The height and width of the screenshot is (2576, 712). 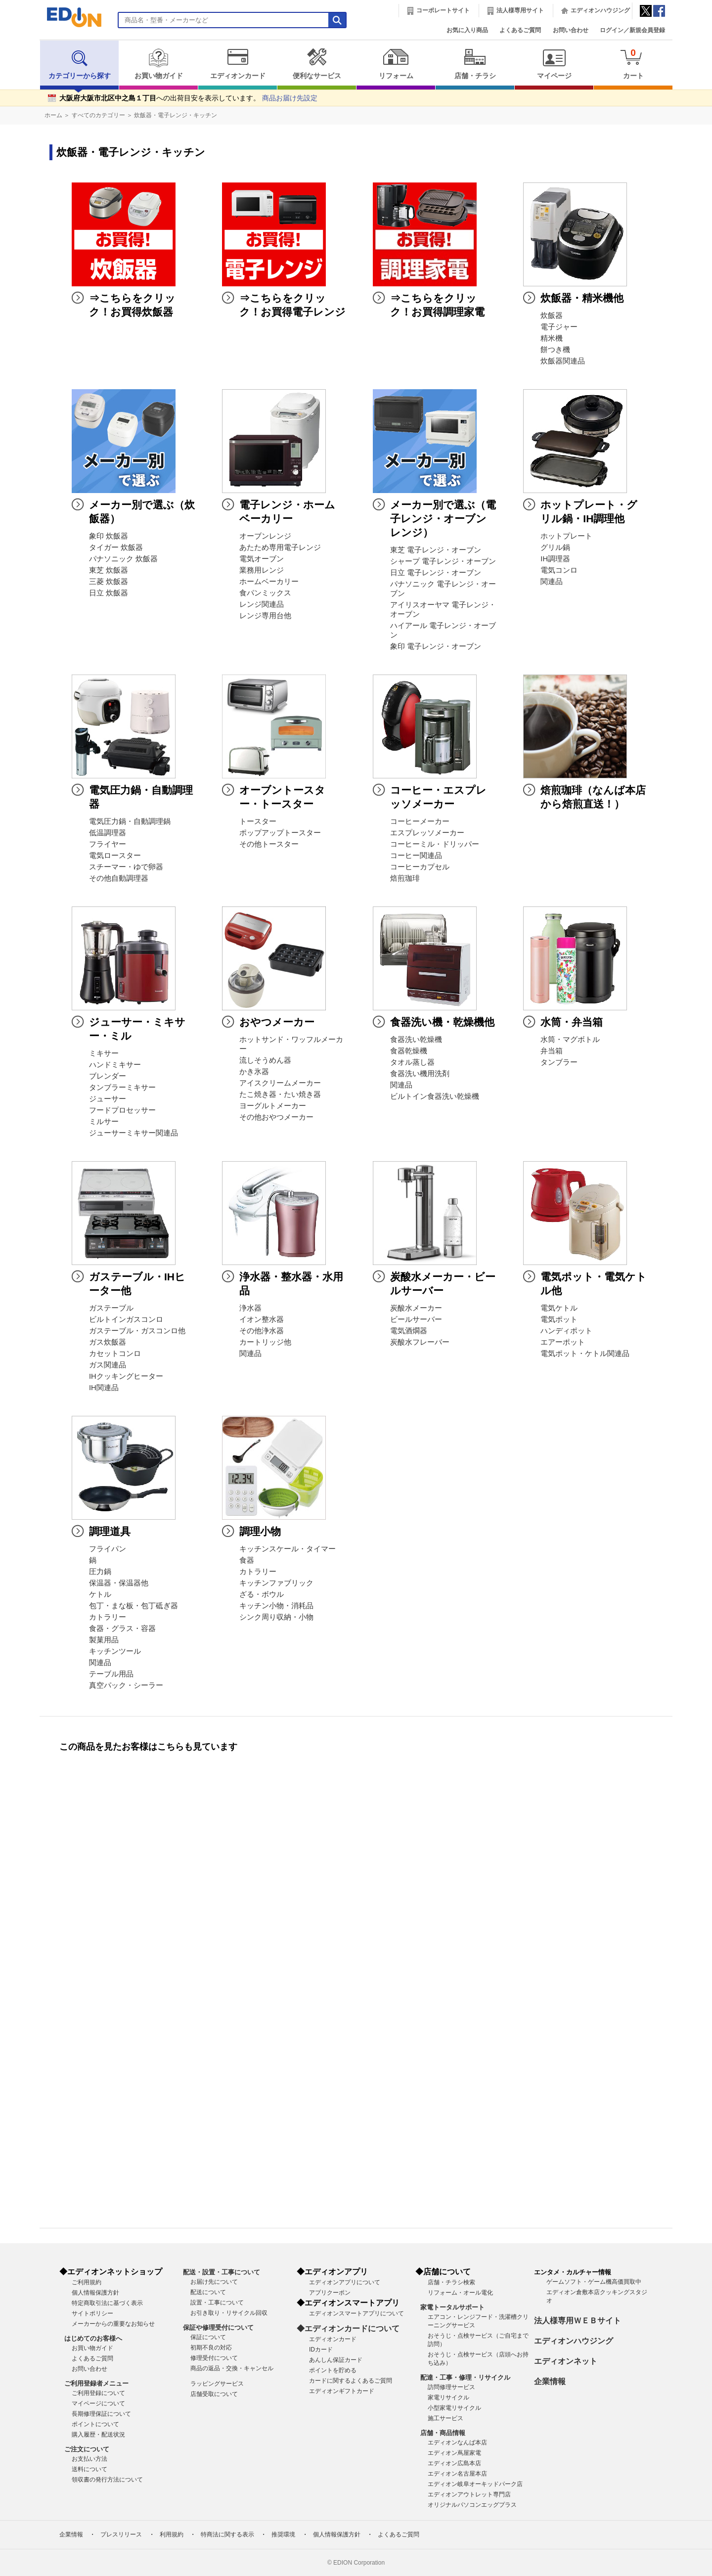 What do you see at coordinates (133, 1606) in the screenshot?
I see `包丁・まな板・包丁砥ぎ器` at bounding box center [133, 1606].